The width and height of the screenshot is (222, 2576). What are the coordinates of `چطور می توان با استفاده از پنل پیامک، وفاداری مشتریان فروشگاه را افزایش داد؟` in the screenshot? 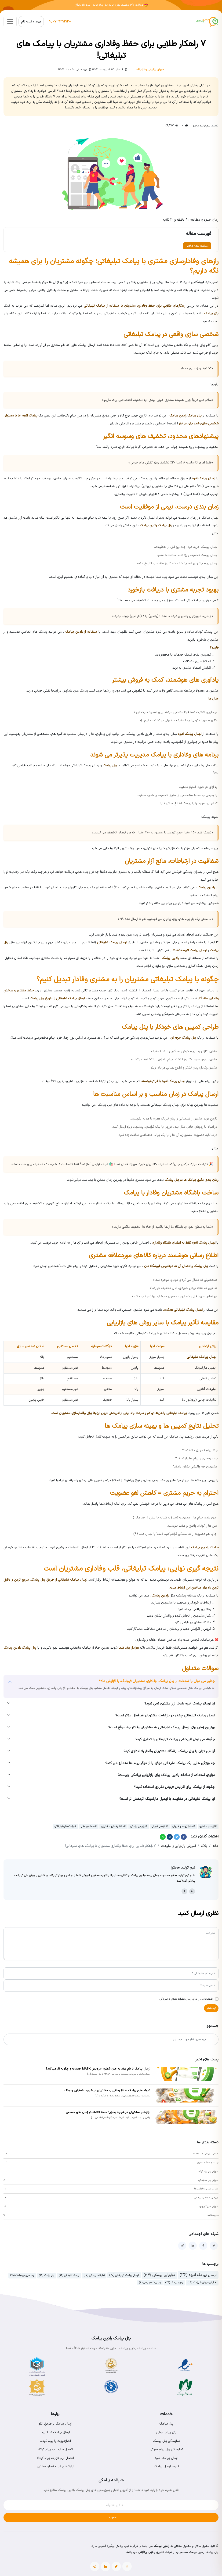 It's located at (157, 1681).